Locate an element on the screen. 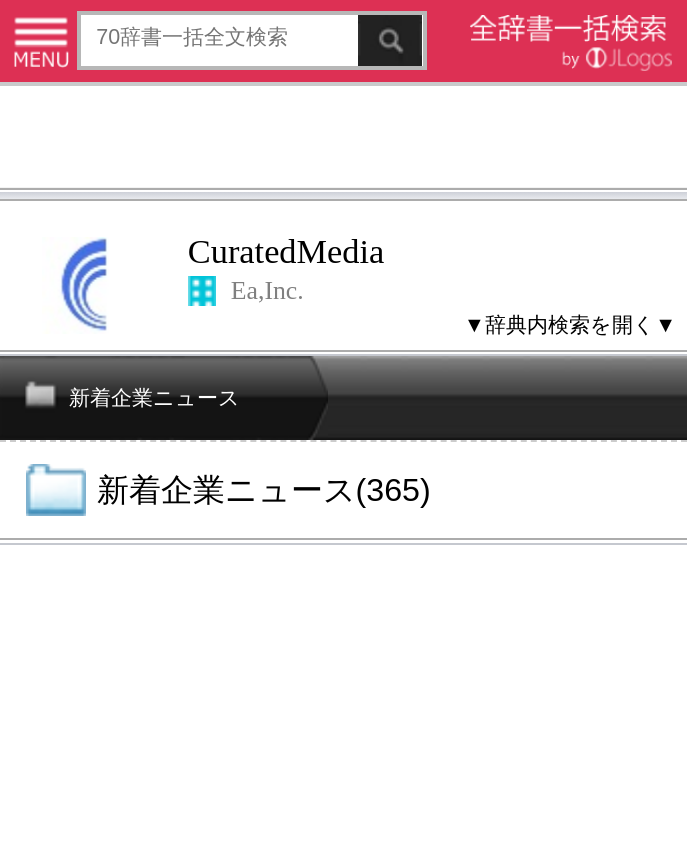 The width and height of the screenshot is (687, 861). 新着企業ニュース(365) is located at coordinates (264, 490).